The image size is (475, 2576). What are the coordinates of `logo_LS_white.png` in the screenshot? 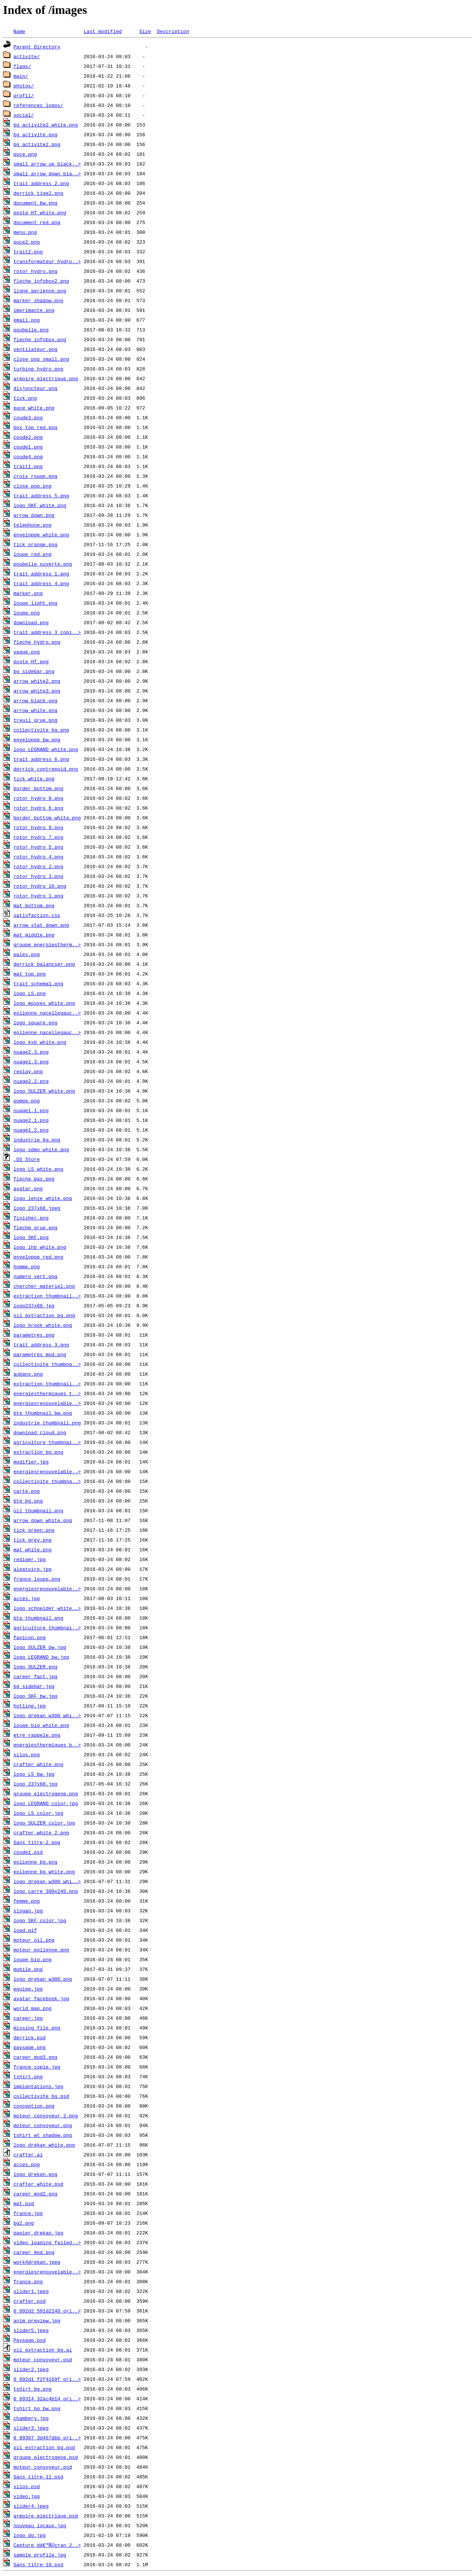 It's located at (38, 1168).